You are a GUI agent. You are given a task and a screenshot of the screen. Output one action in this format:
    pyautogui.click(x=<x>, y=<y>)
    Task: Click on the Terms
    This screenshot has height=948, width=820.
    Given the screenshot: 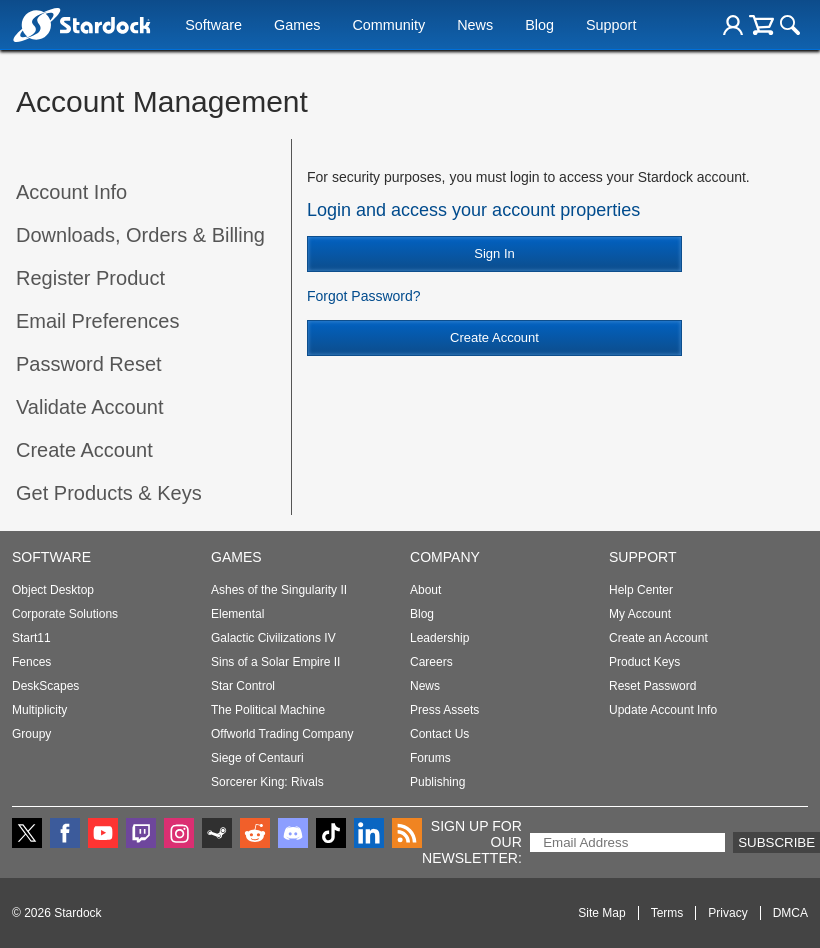 What is the action you would take?
    pyautogui.click(x=667, y=913)
    